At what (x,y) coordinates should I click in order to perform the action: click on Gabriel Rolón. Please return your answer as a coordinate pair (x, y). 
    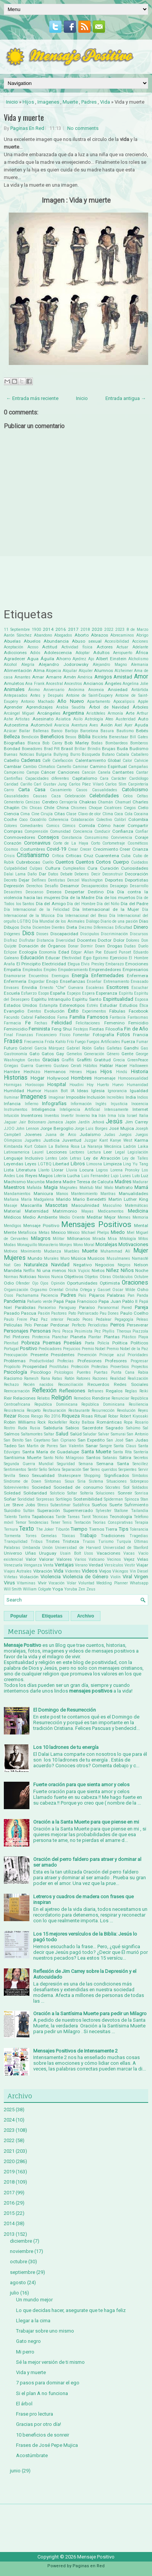
    Looking at the image, I should click on (78, 1048).